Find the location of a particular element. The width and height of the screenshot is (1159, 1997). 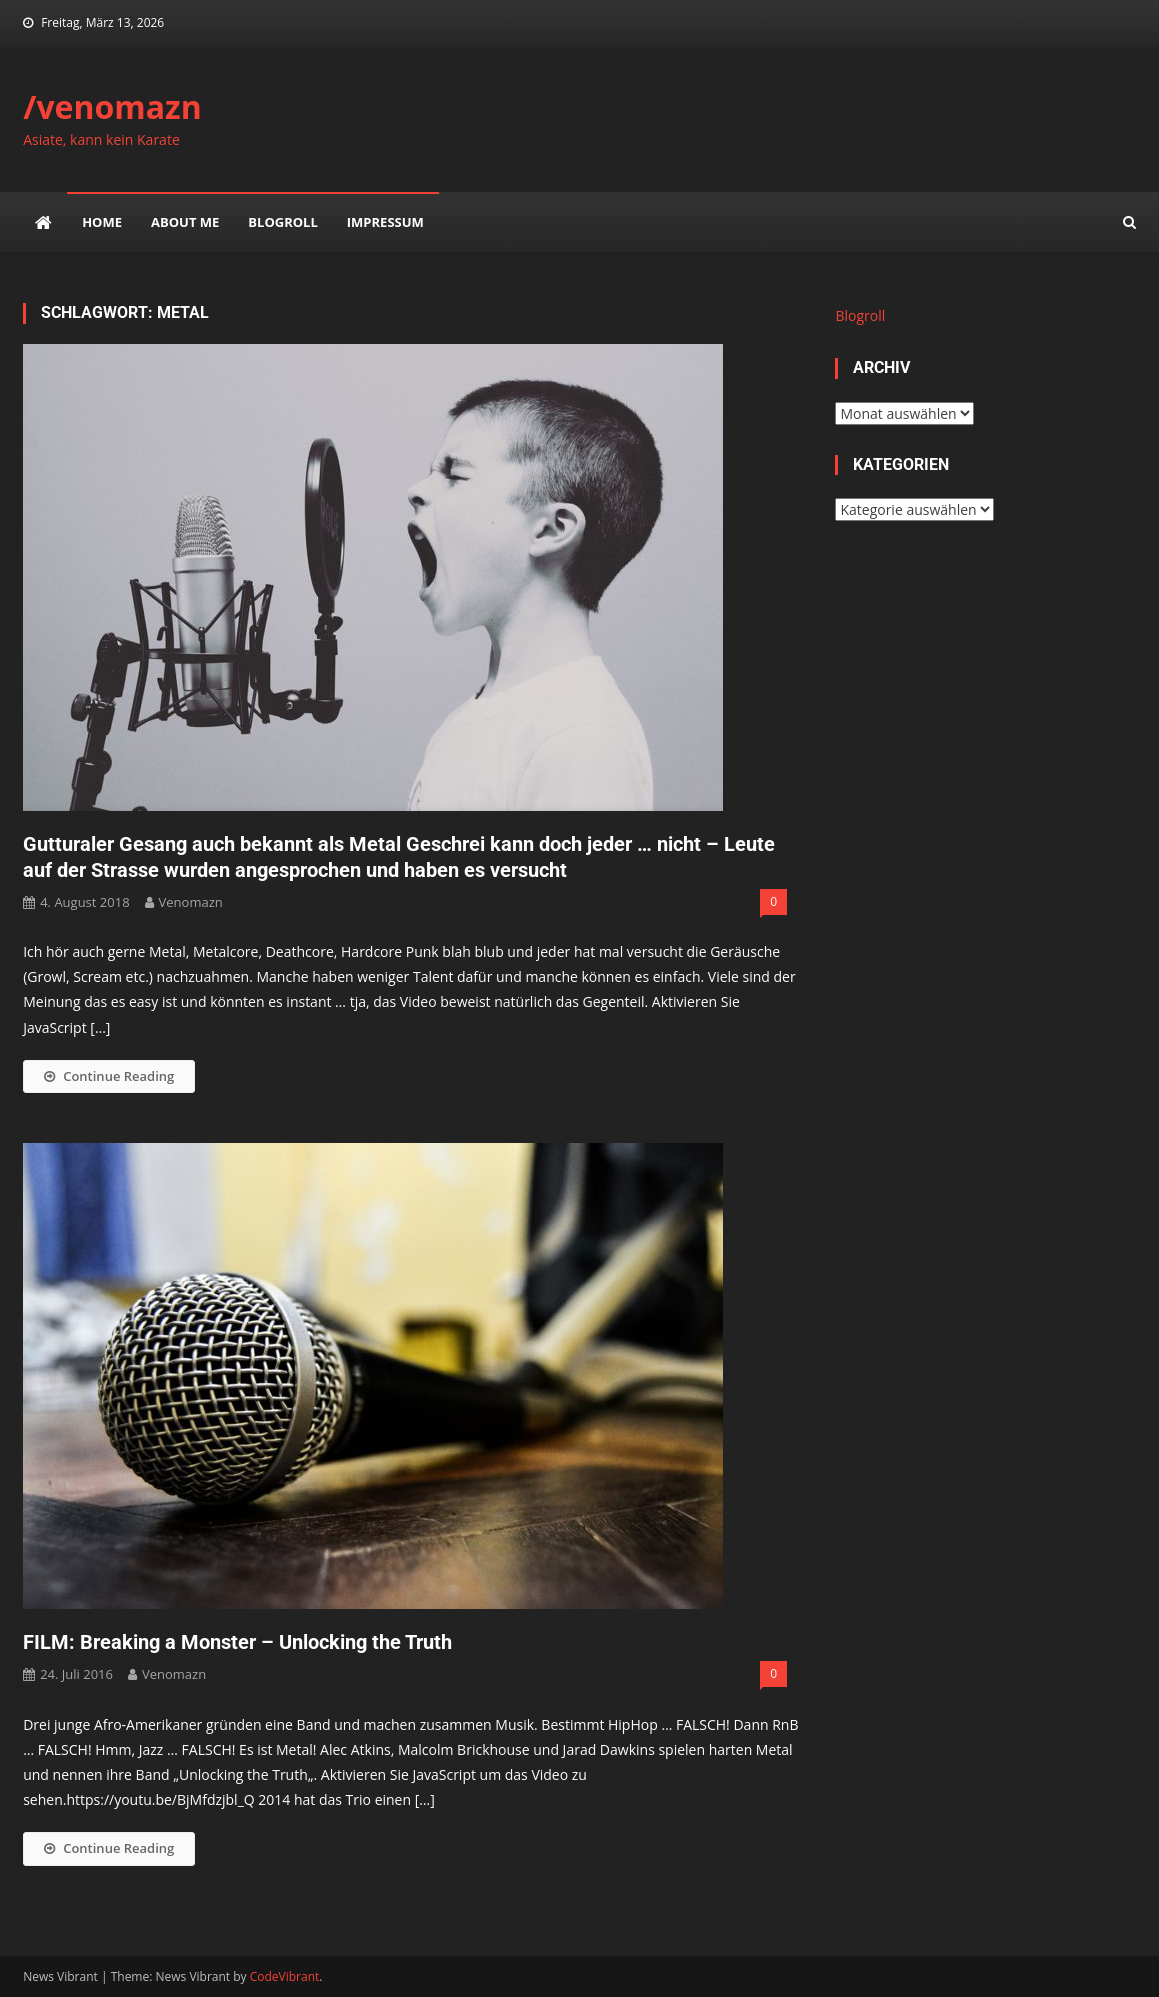

Blogroll is located at coordinates (282, 222).